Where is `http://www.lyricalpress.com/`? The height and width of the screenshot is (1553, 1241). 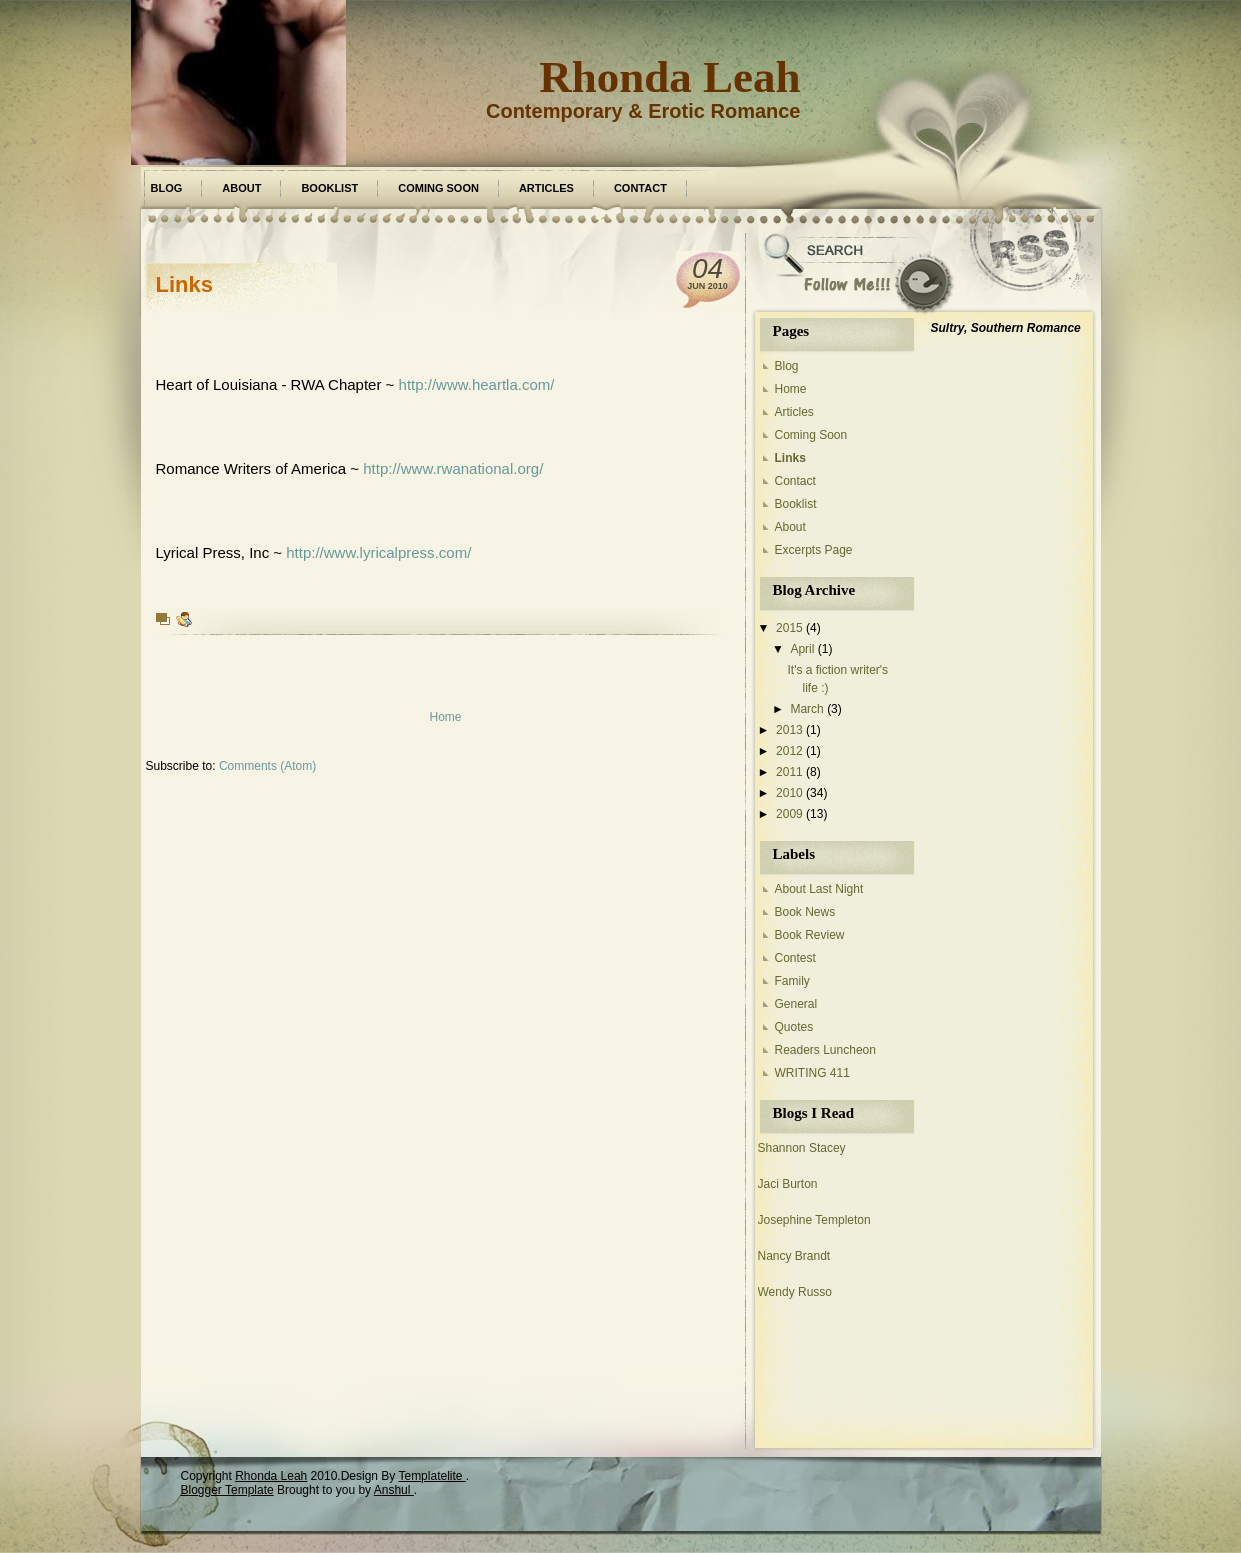 http://www.lyricalpress.com/ is located at coordinates (378, 552).